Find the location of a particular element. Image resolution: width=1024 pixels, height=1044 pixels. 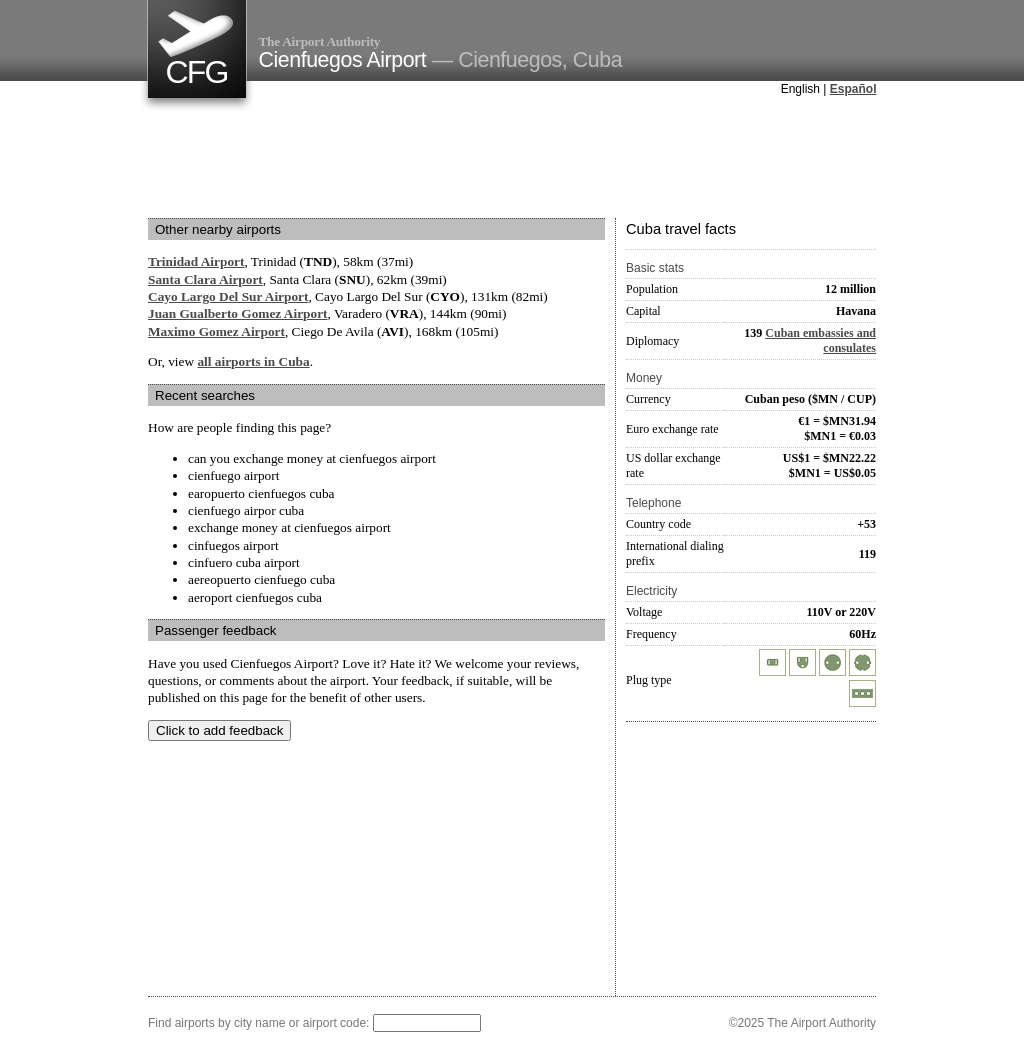

[Advertisement] is located at coordinates (512, 159).